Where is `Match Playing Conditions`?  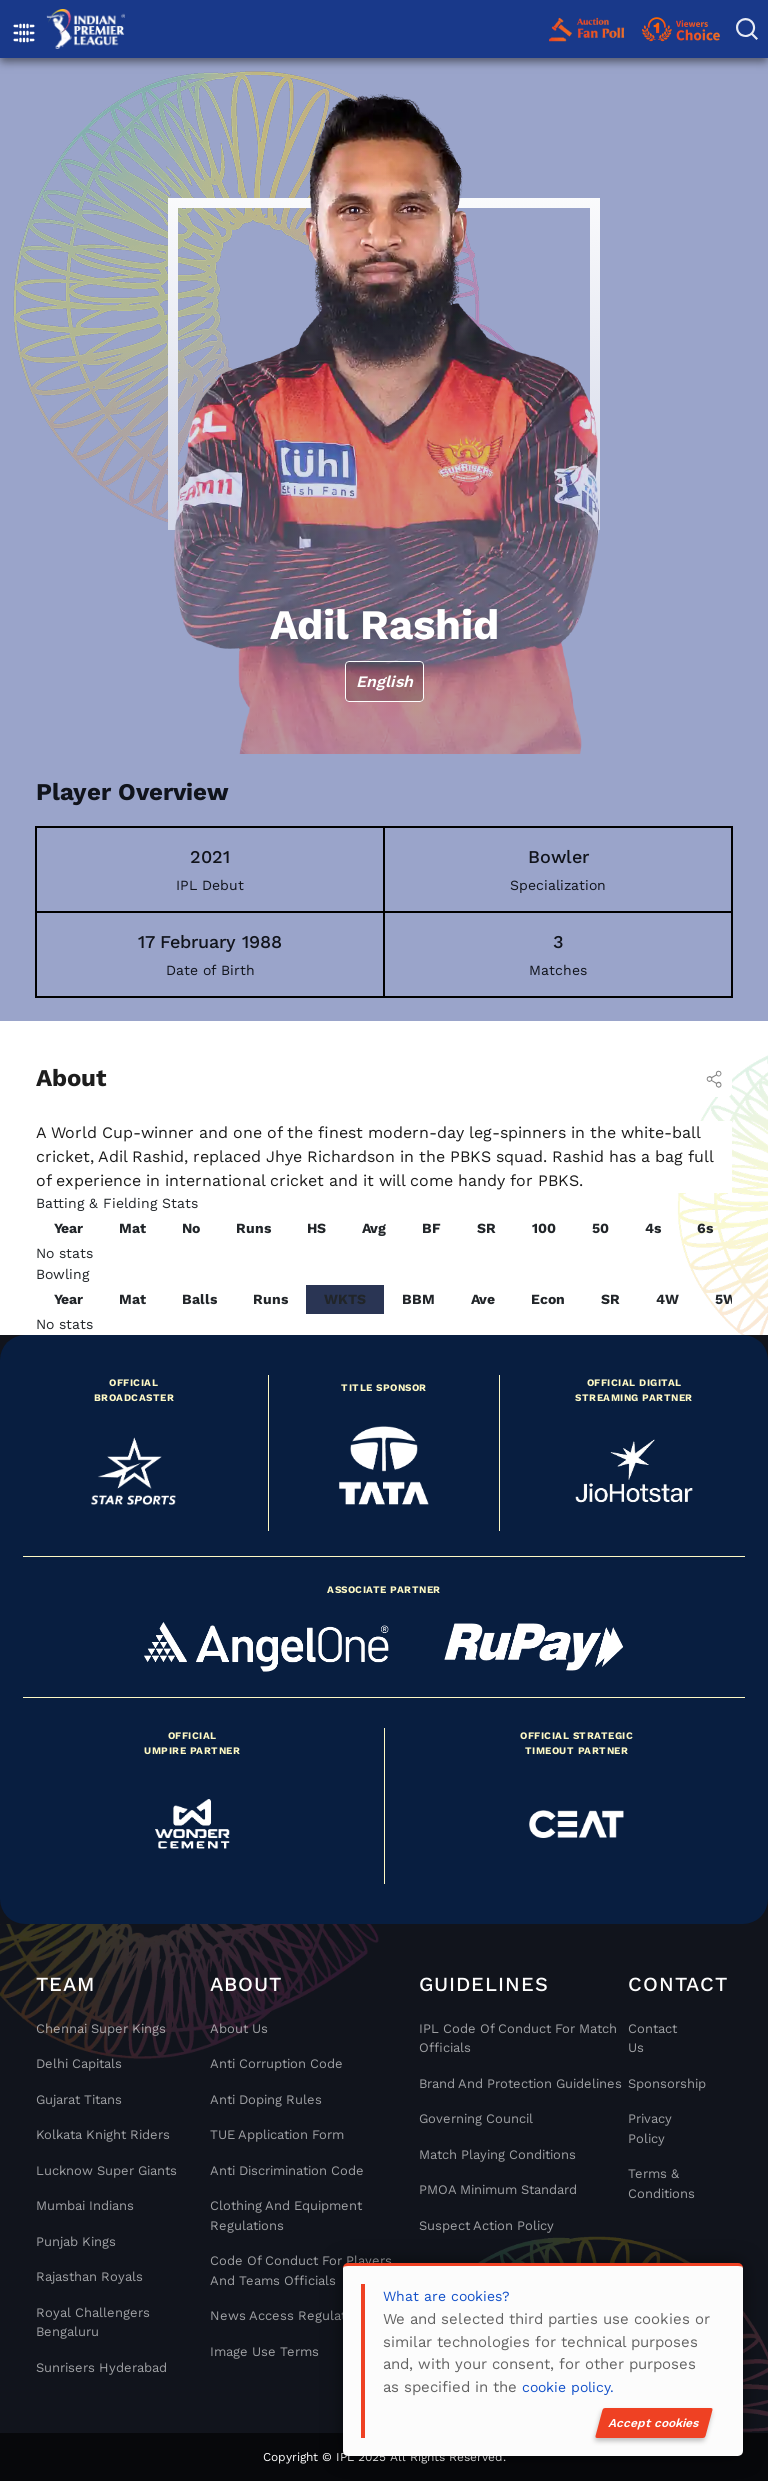 Match Playing Conditions is located at coordinates (497, 2154).